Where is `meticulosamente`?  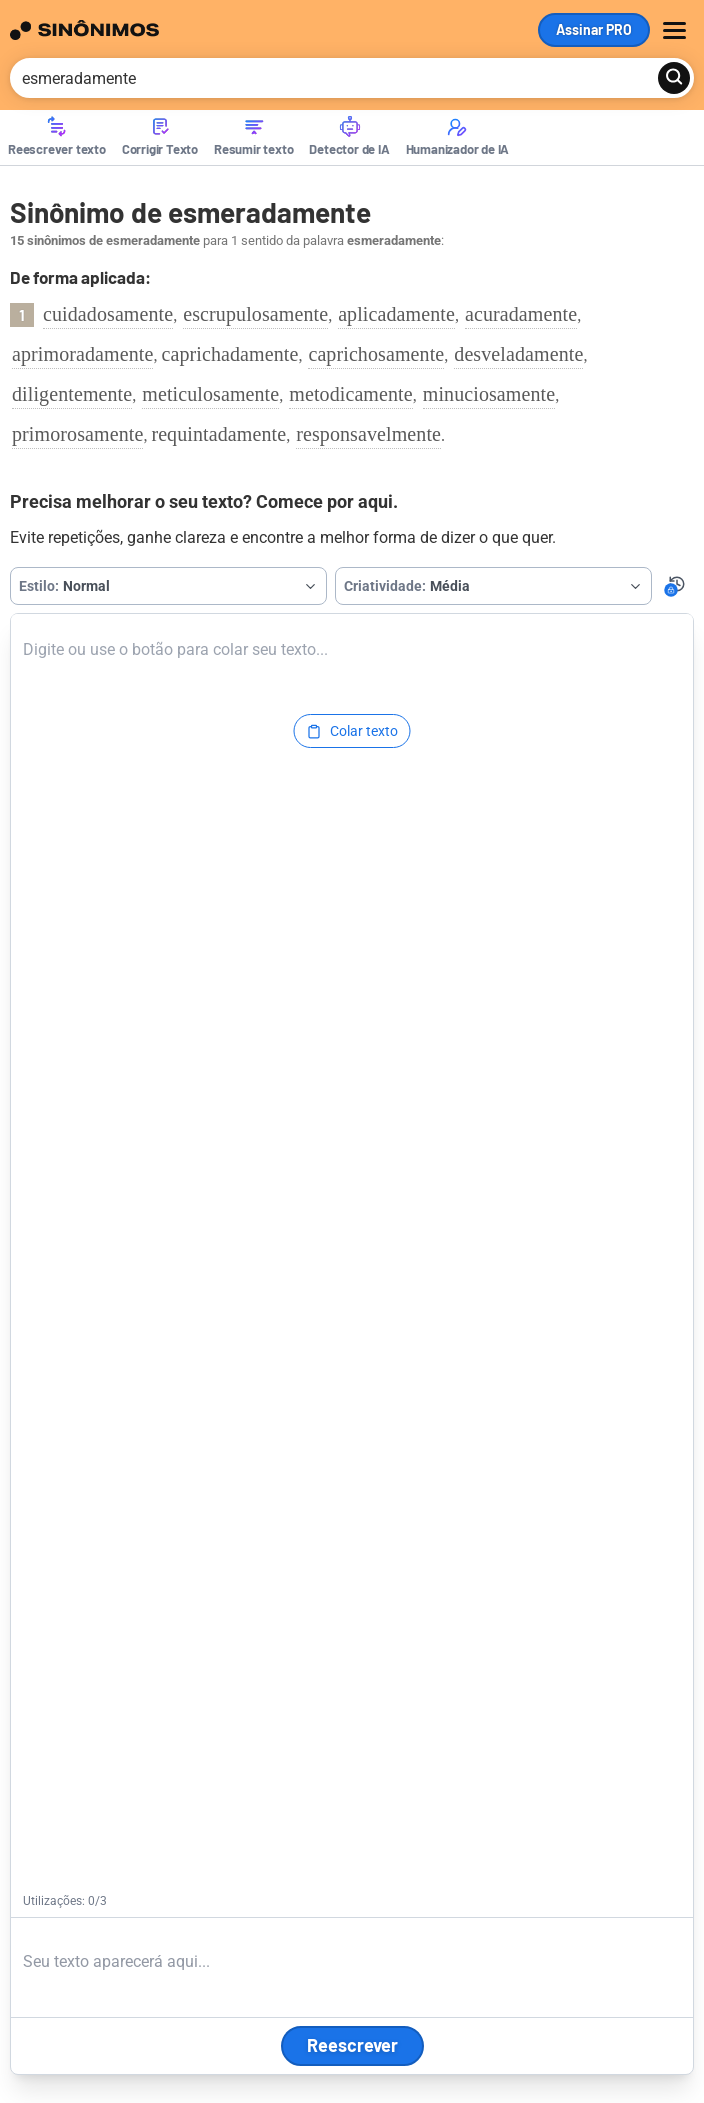
meticulosamente is located at coordinates (210, 394).